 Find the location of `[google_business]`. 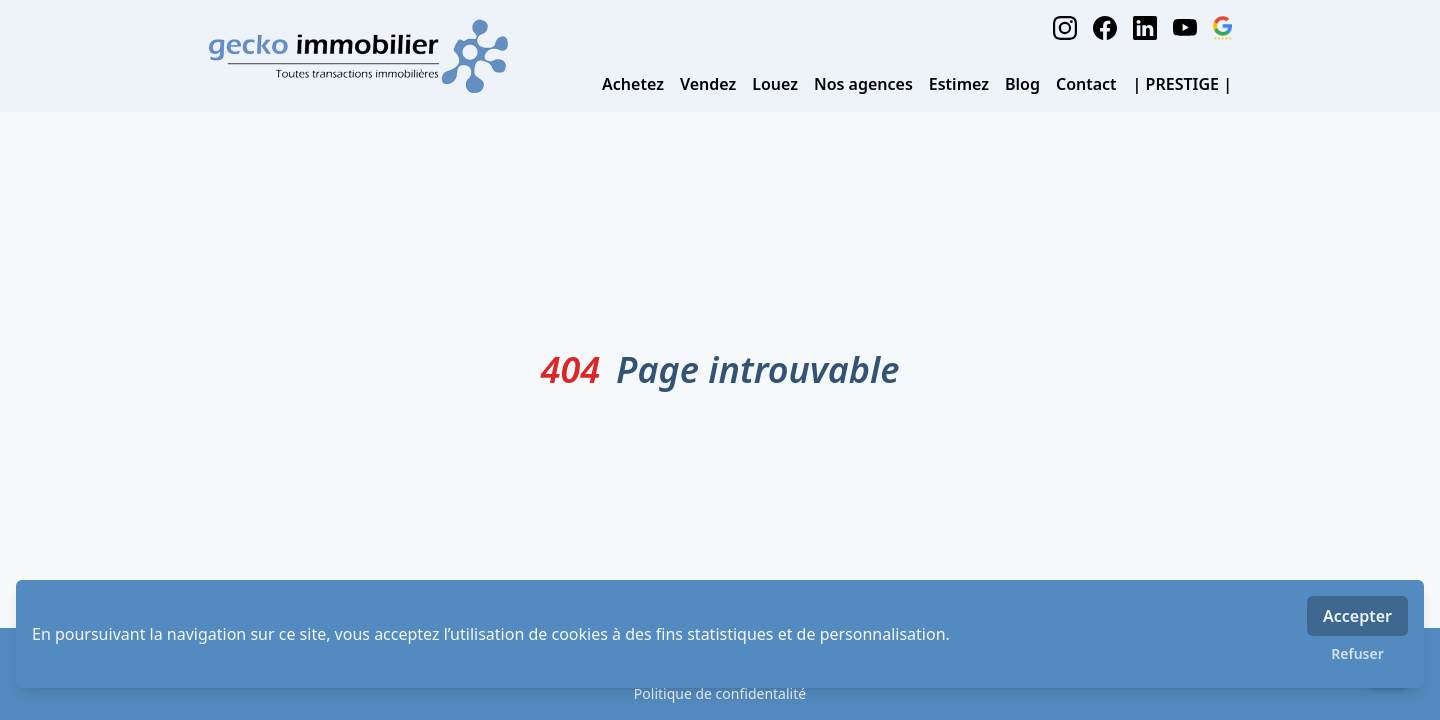

[google_business] is located at coordinates (1222, 28).